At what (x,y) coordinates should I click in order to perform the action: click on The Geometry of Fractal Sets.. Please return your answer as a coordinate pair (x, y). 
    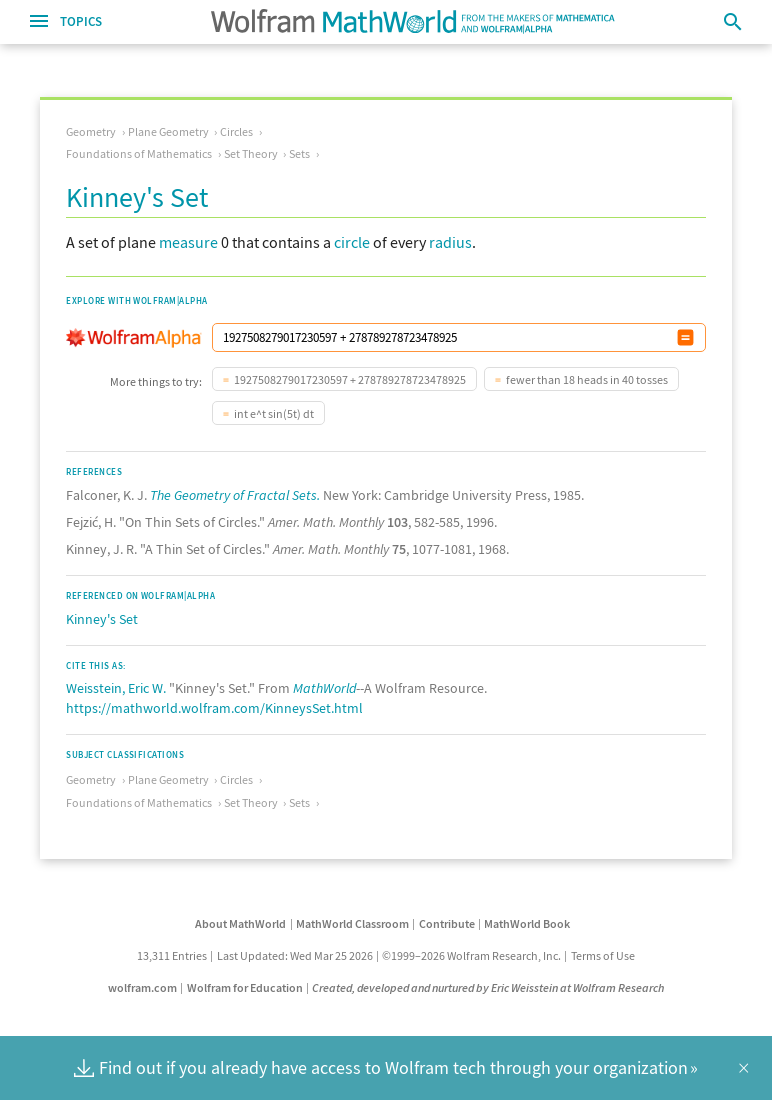
    Looking at the image, I should click on (235, 495).